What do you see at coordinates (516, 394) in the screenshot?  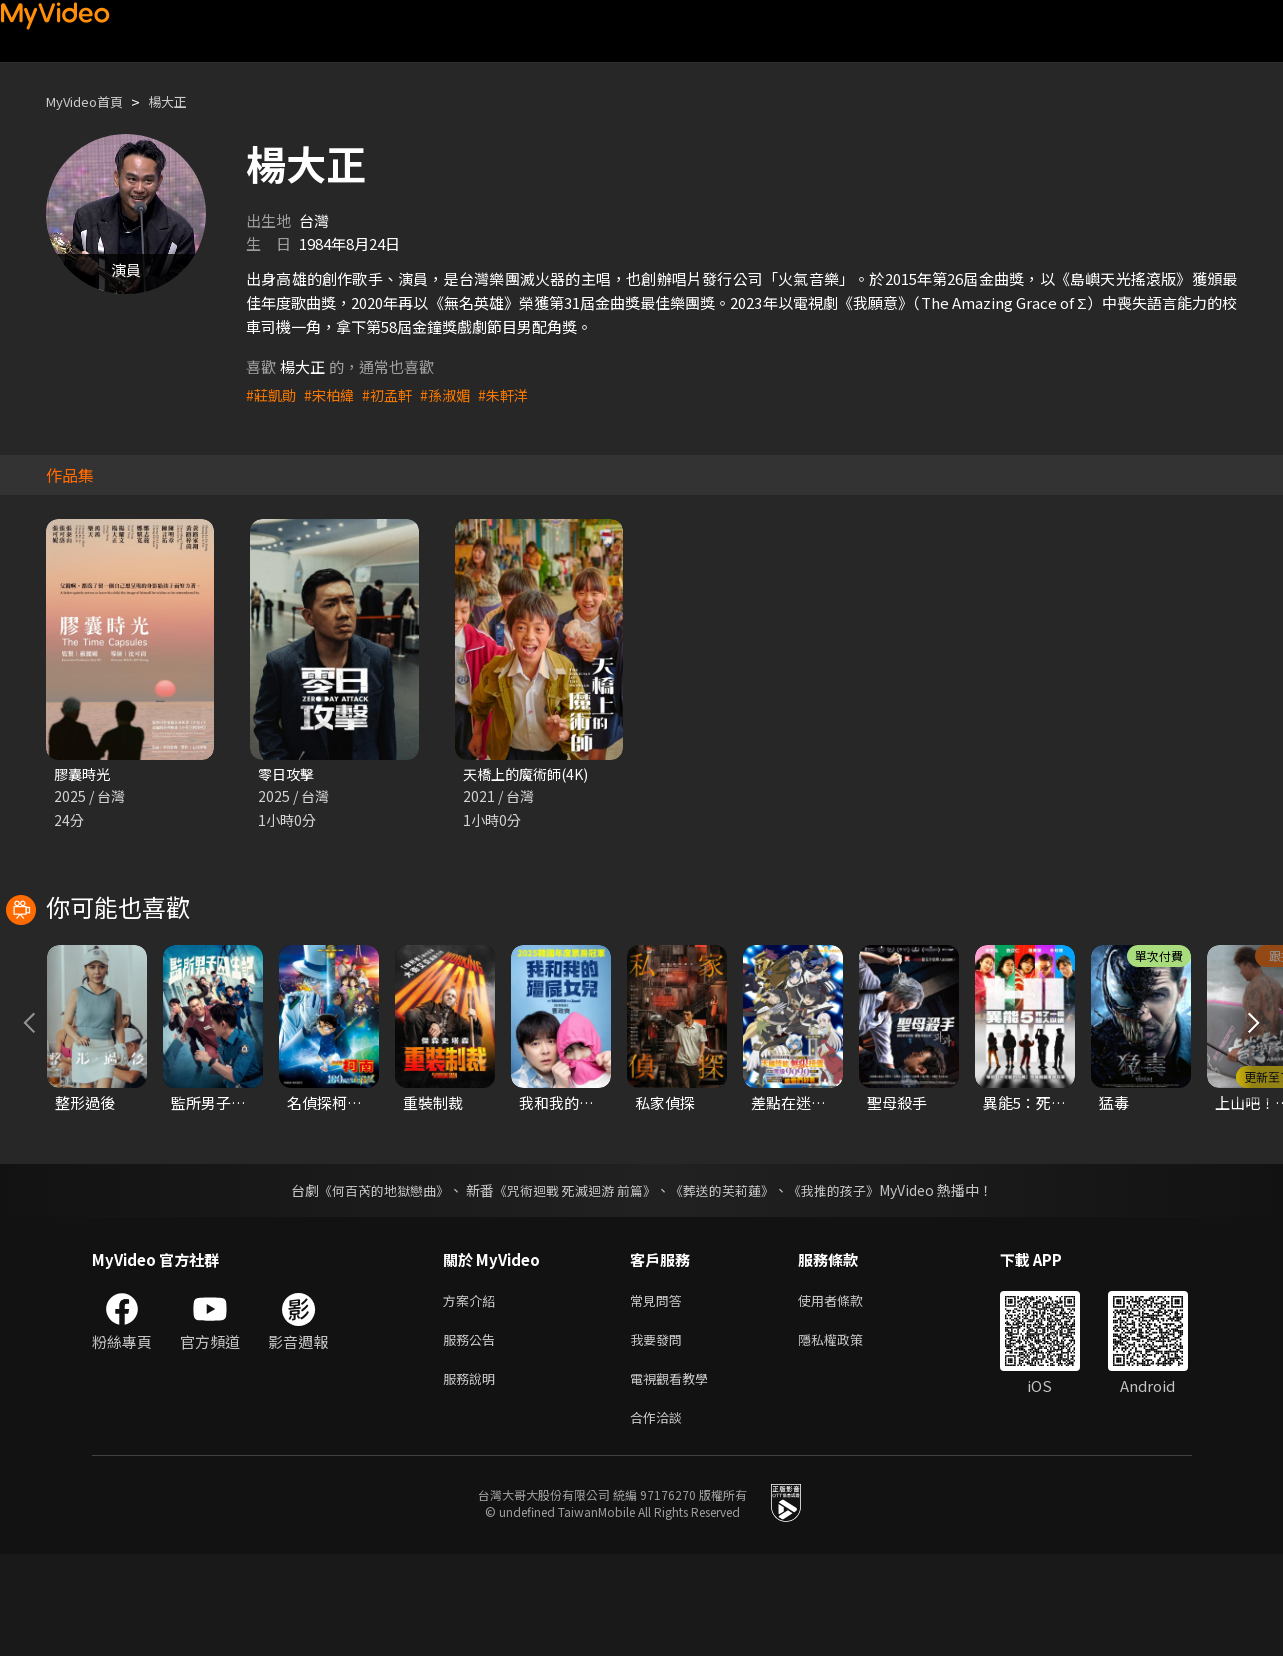 I see `#朱軒洋` at bounding box center [516, 394].